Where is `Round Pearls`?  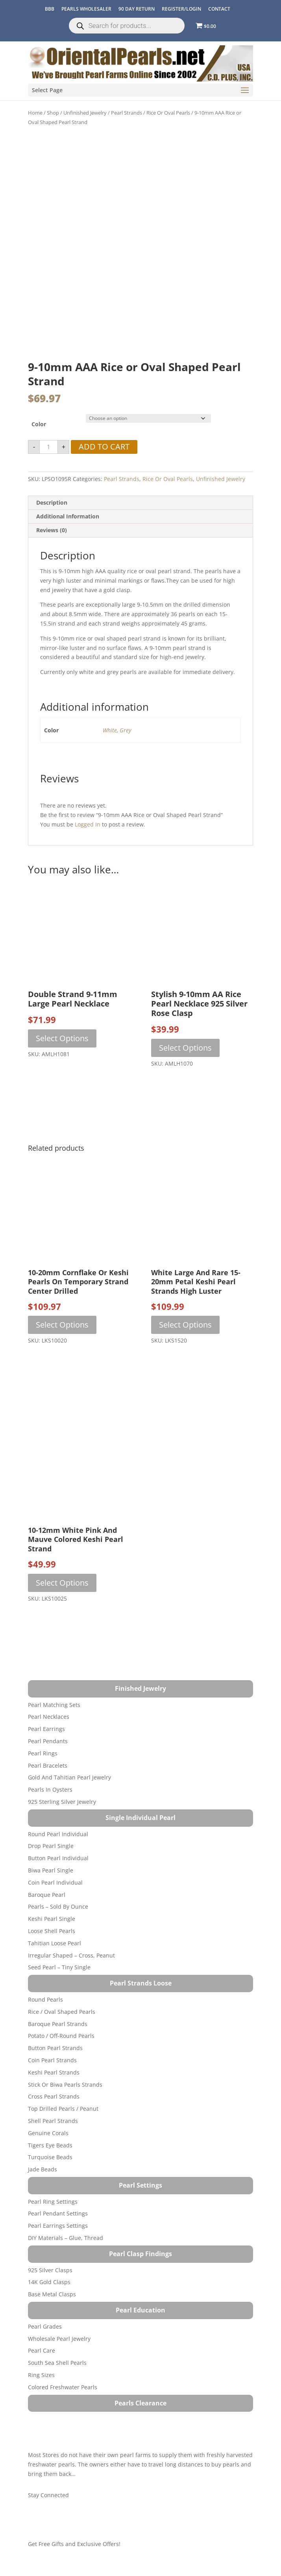 Round Pearls is located at coordinates (45, 1999).